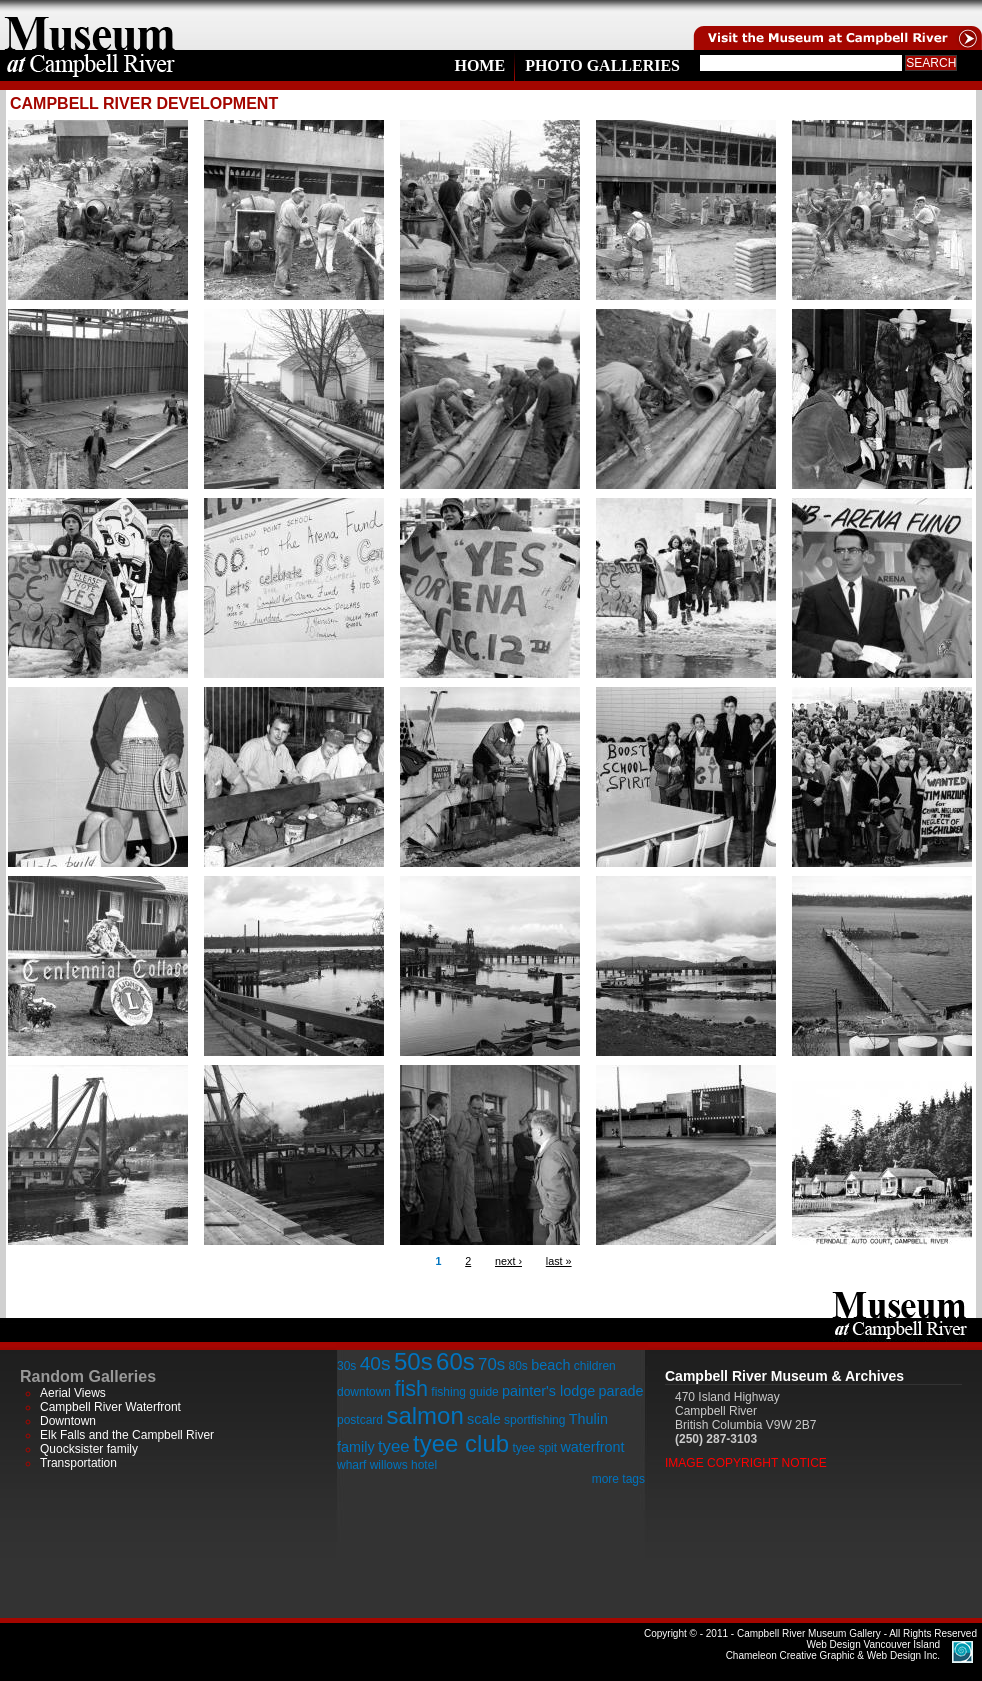  What do you see at coordinates (455, 1361) in the screenshot?
I see `60s` at bounding box center [455, 1361].